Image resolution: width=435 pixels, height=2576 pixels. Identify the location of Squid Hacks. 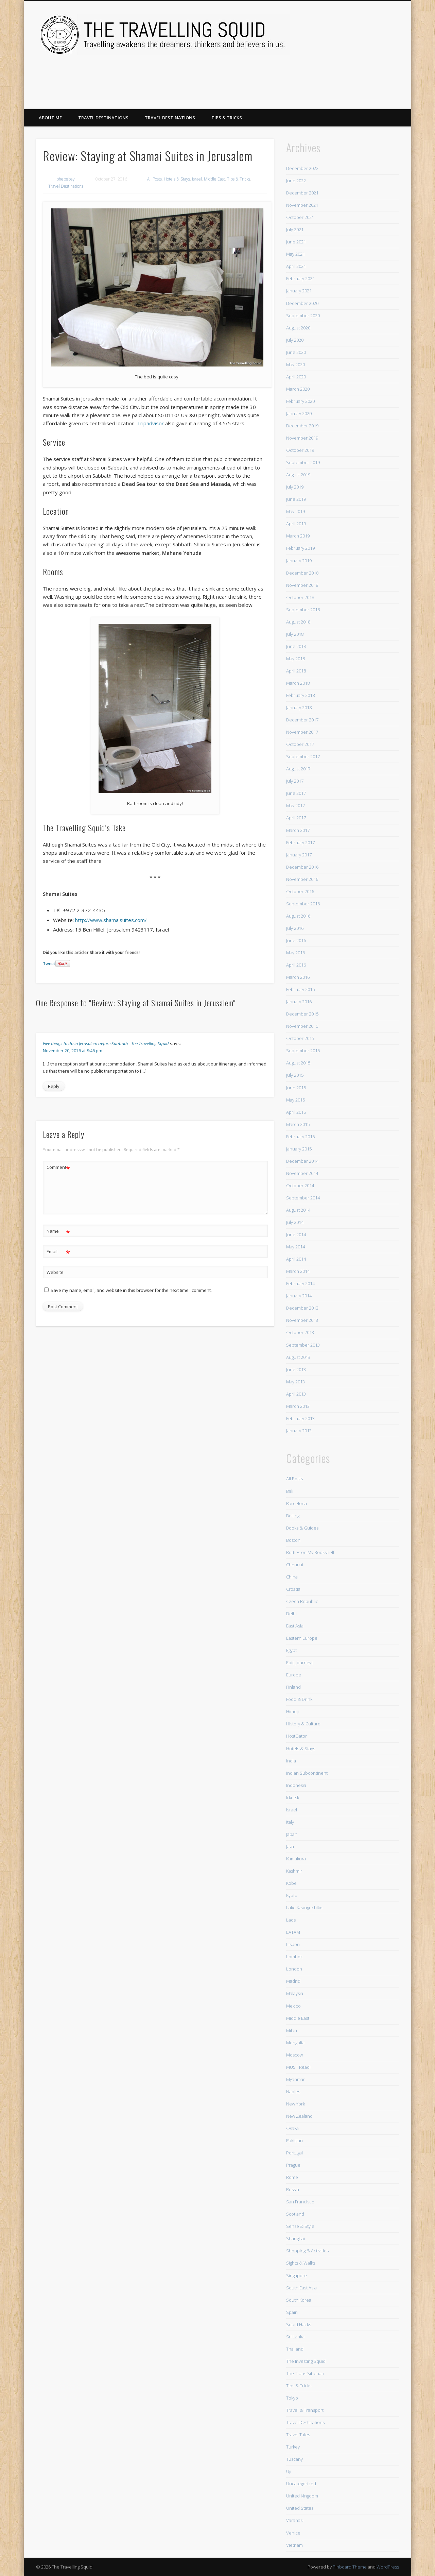
(298, 2324).